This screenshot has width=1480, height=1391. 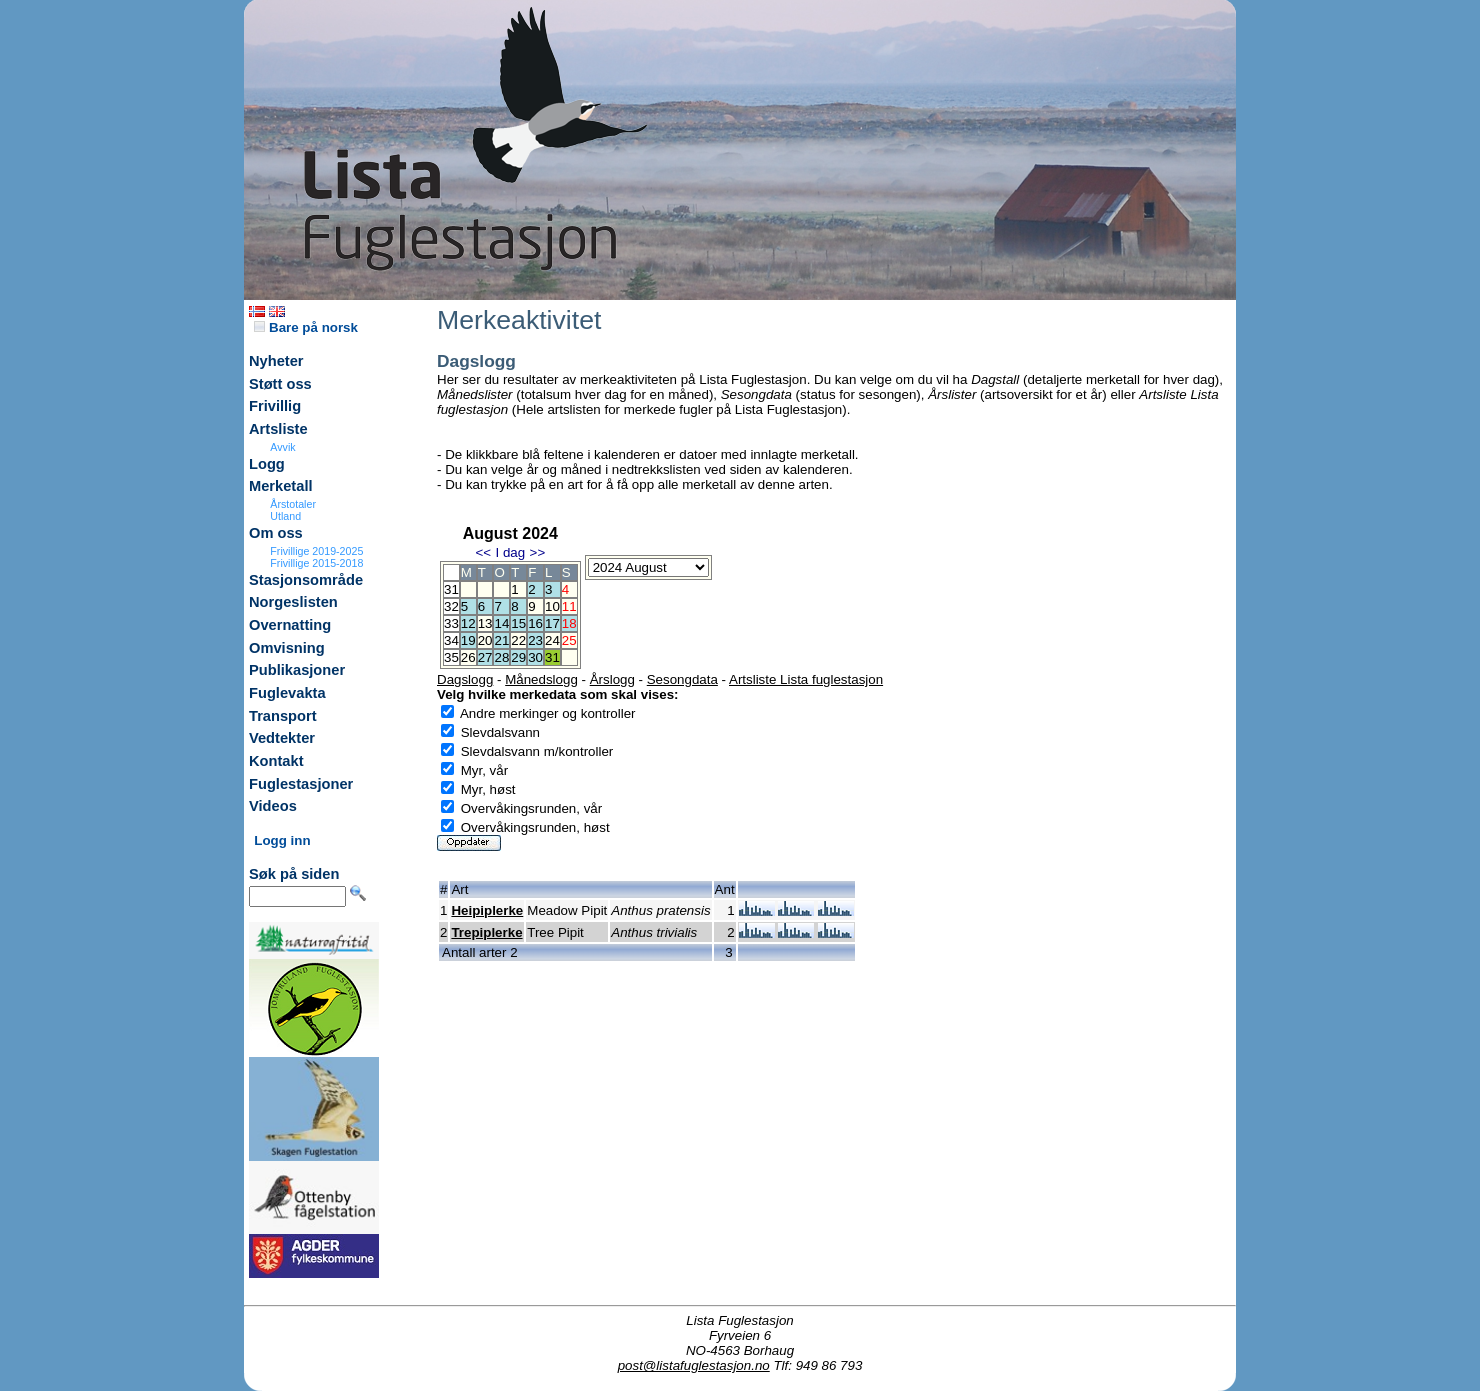 I want to click on 17, so click(x=552, y=623).